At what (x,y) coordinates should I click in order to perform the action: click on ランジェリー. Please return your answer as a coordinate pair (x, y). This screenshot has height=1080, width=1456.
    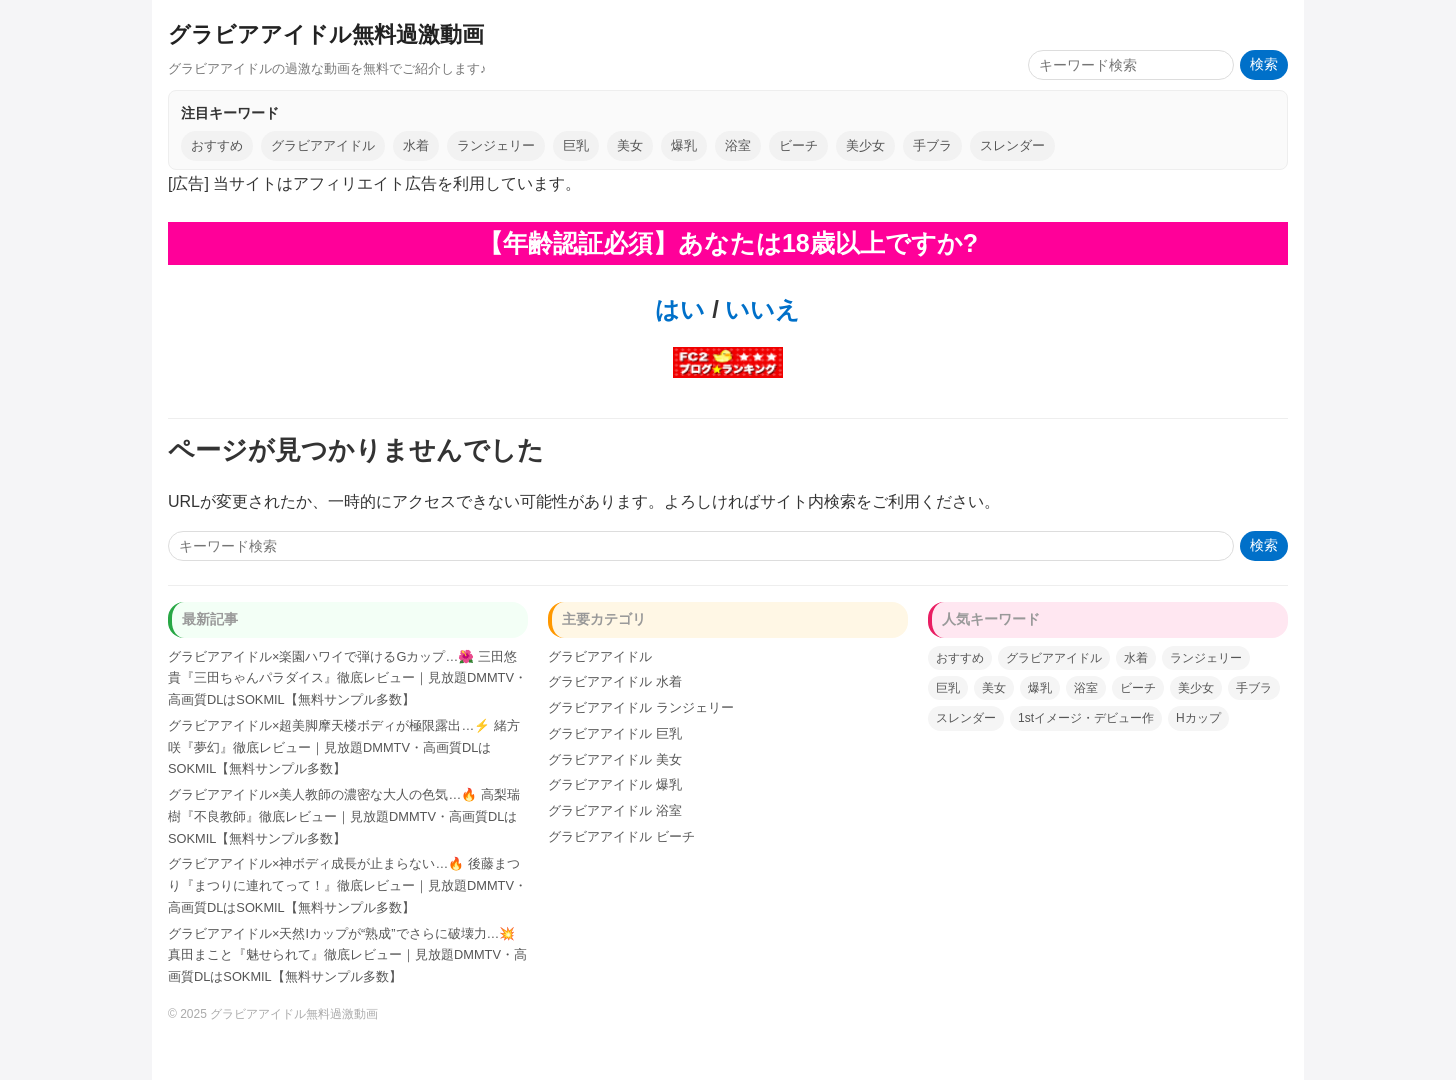
    Looking at the image, I should click on (496, 145).